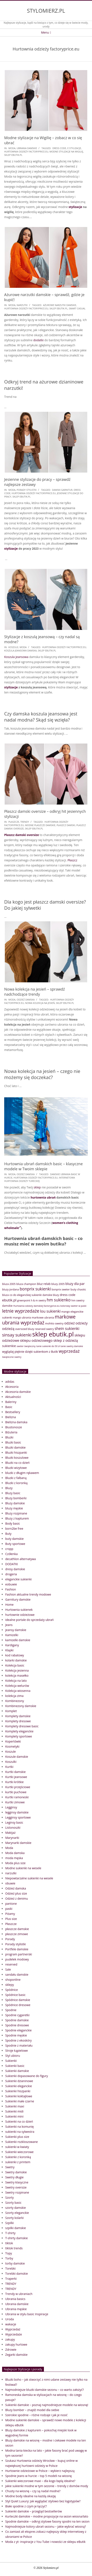 The image size is (92, 2576). I want to click on Spodnie jeans w hurcie – top 5 modeli na wiosnę, so click(38, 2476).